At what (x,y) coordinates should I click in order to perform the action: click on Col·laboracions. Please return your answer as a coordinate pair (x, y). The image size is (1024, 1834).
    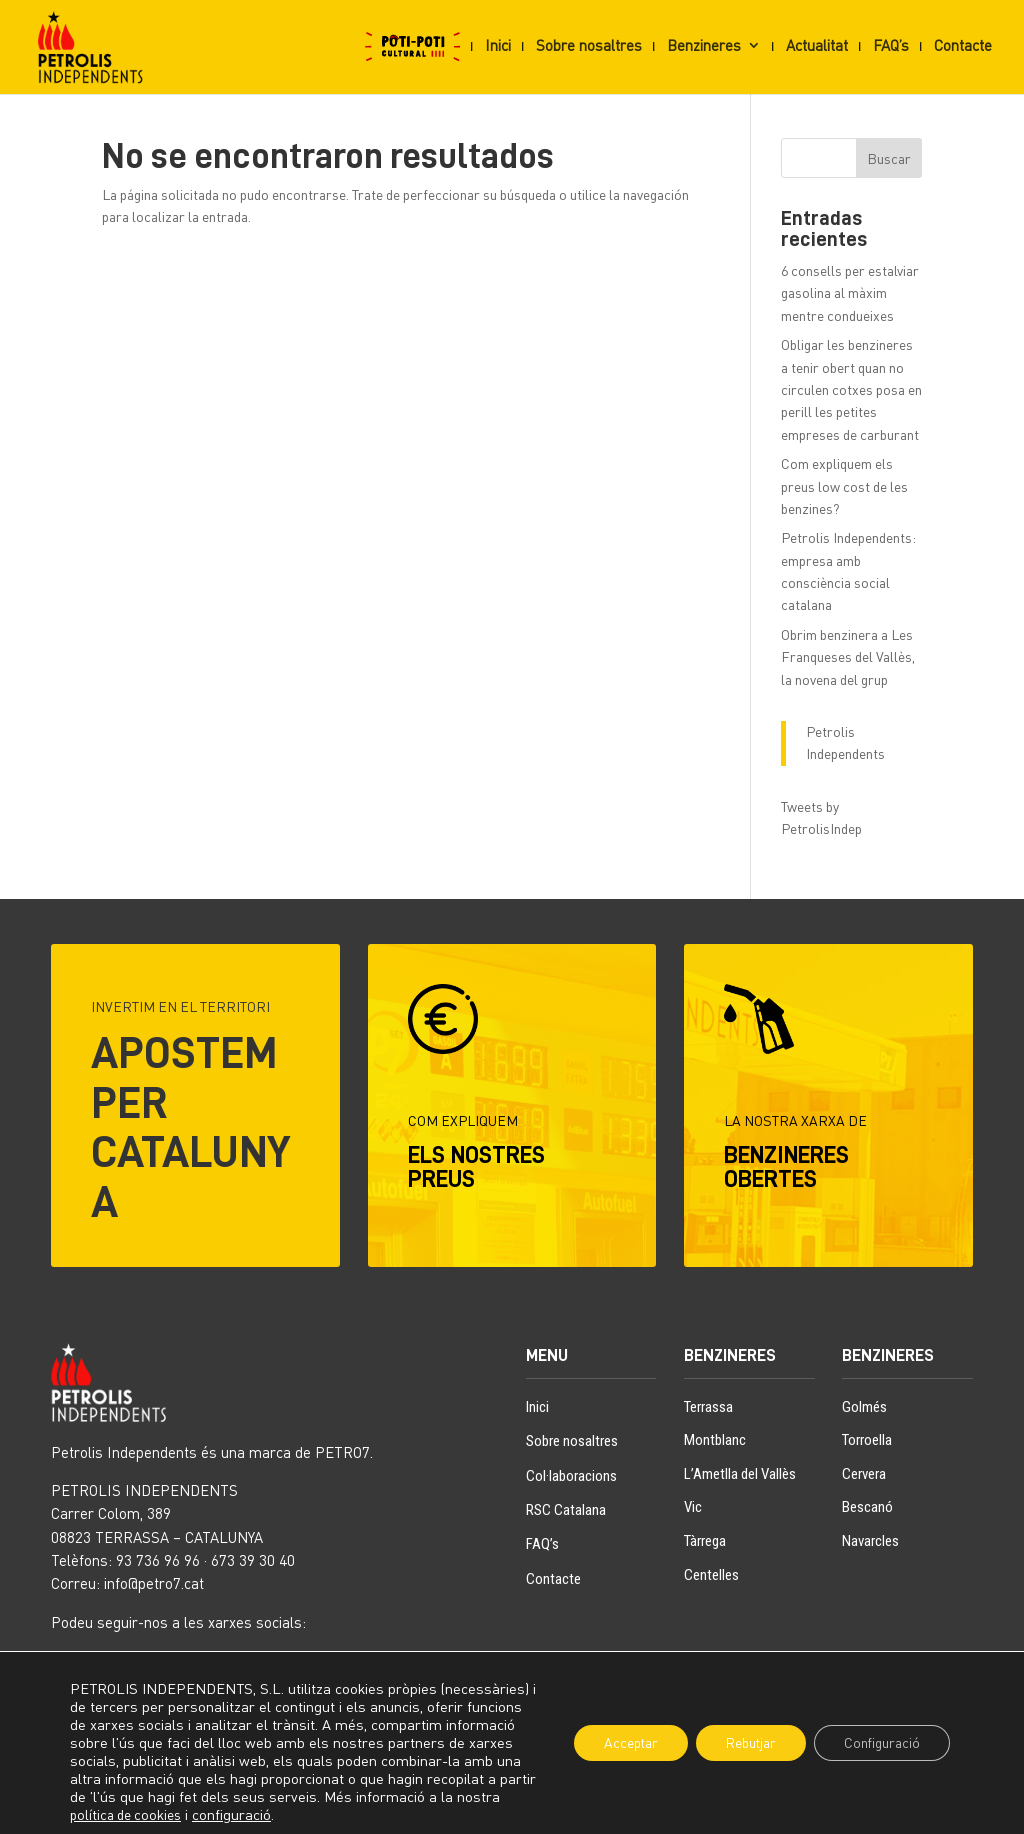
    Looking at the image, I should click on (571, 1476).